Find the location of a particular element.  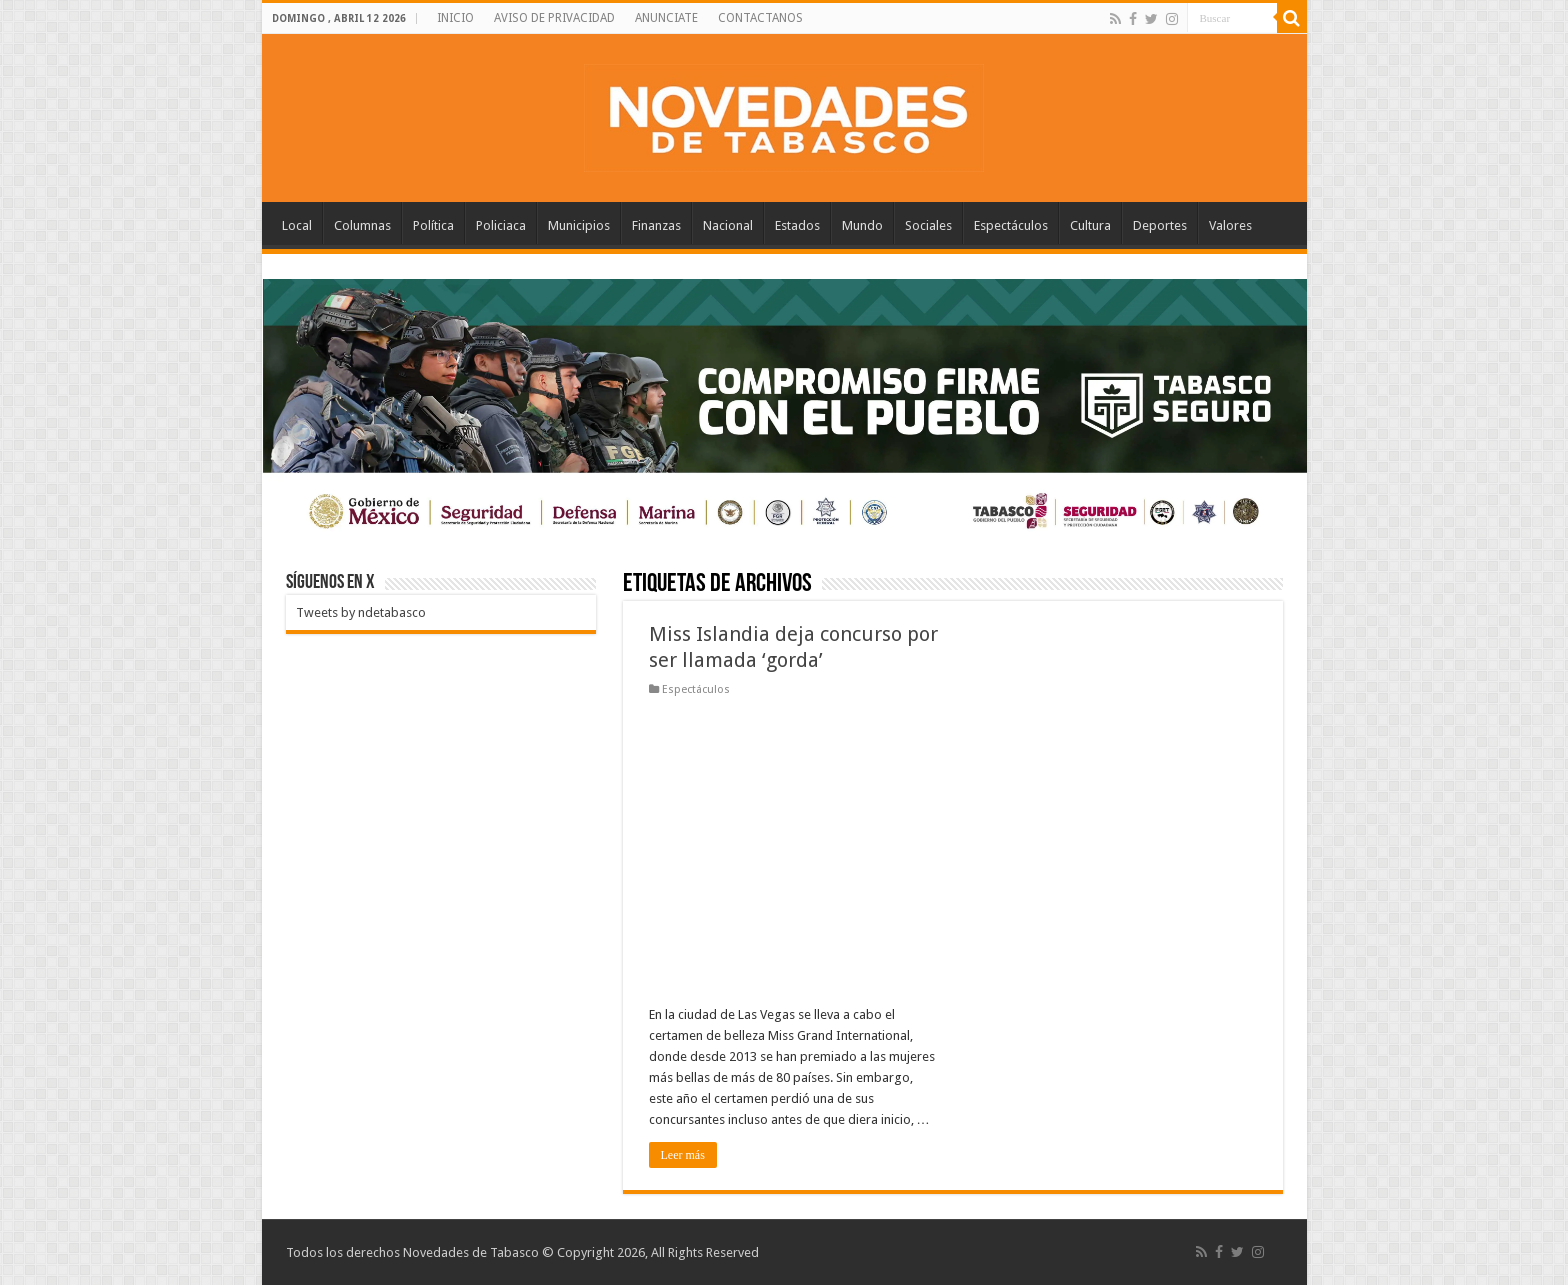

Columnas is located at coordinates (362, 225).